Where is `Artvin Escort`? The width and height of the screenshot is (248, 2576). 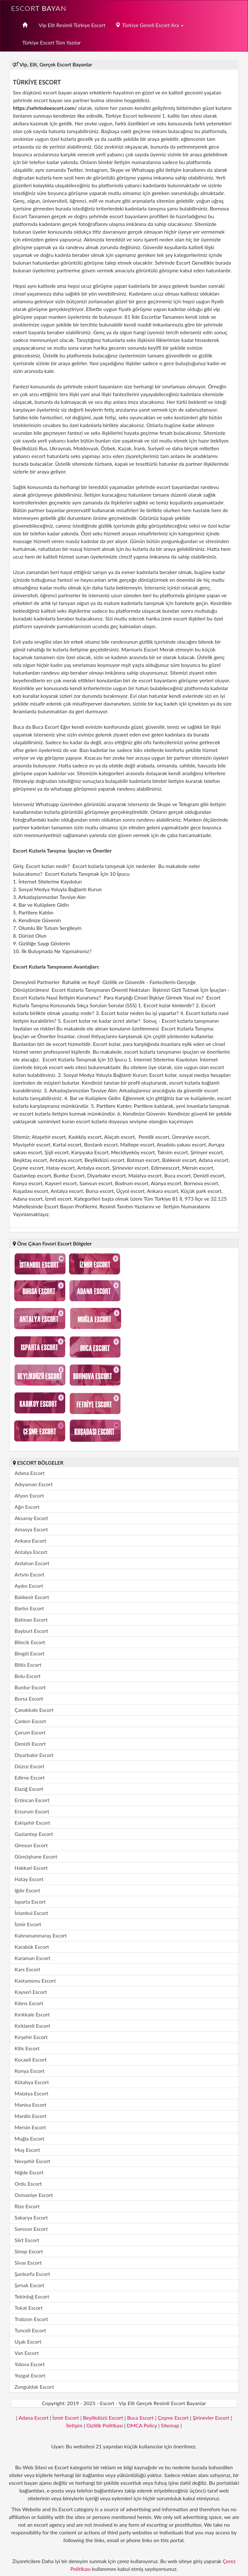 Artvin Escort is located at coordinates (29, 1574).